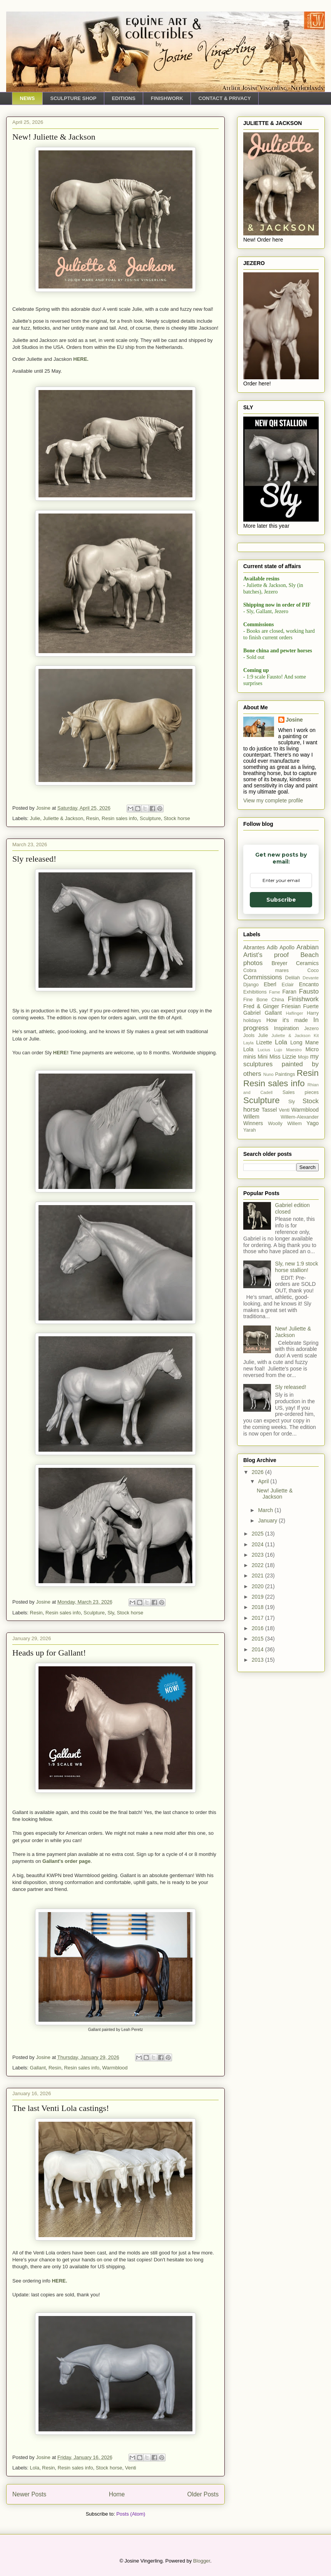  I want to click on Mini, so click(262, 1057).